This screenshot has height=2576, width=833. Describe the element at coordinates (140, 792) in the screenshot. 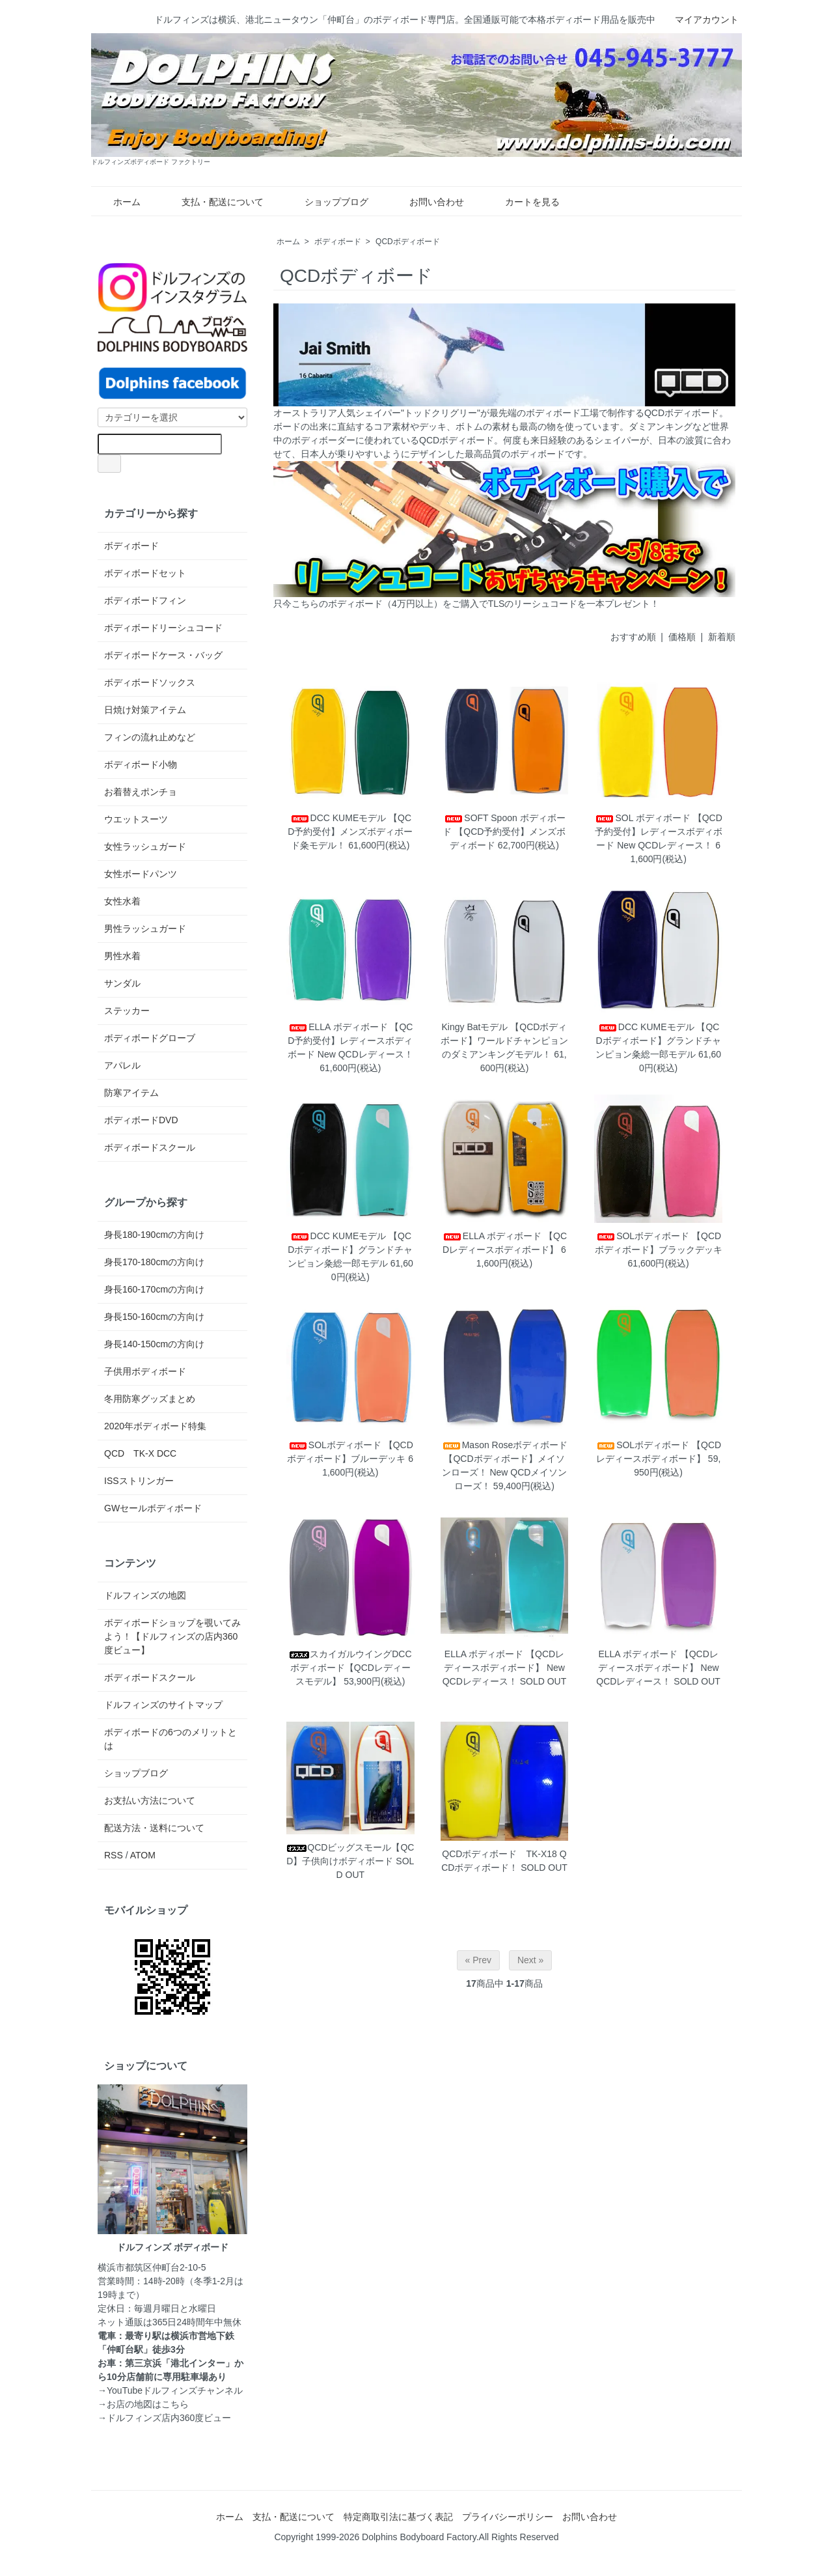

I see `お着替えポンチョ` at that location.